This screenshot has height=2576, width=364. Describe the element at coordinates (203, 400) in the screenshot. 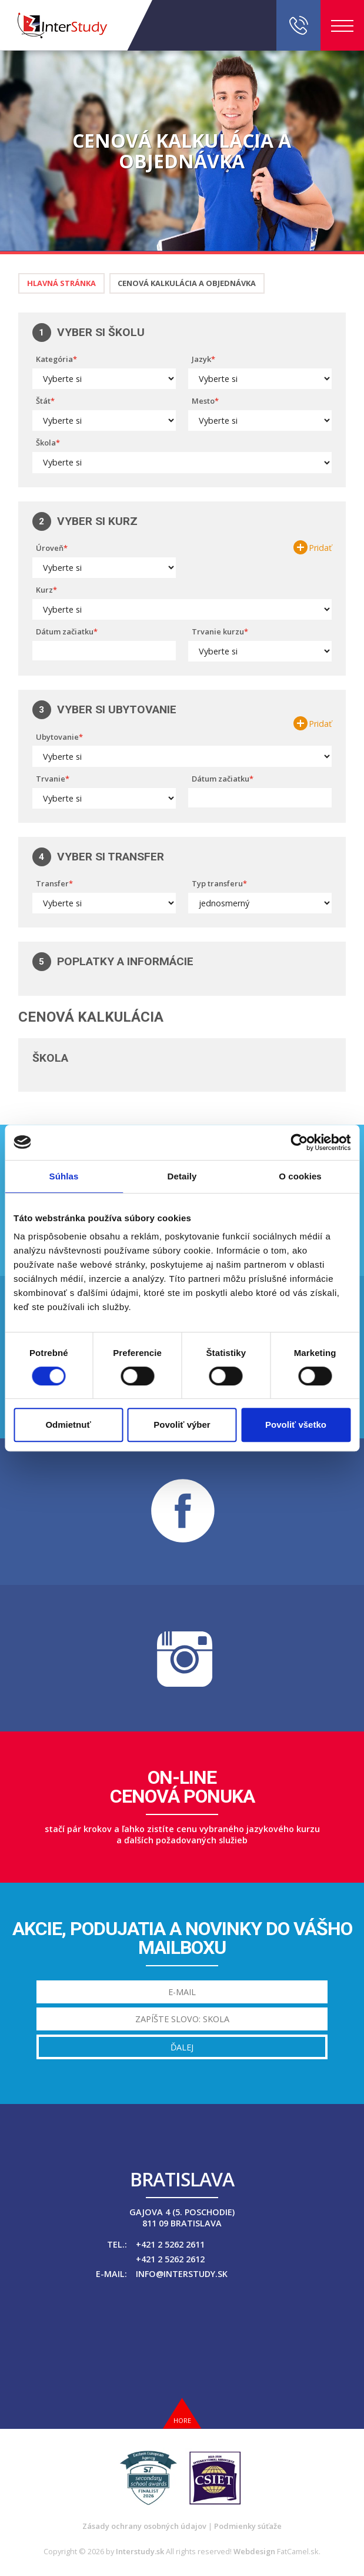

I see `Mesto` at that location.